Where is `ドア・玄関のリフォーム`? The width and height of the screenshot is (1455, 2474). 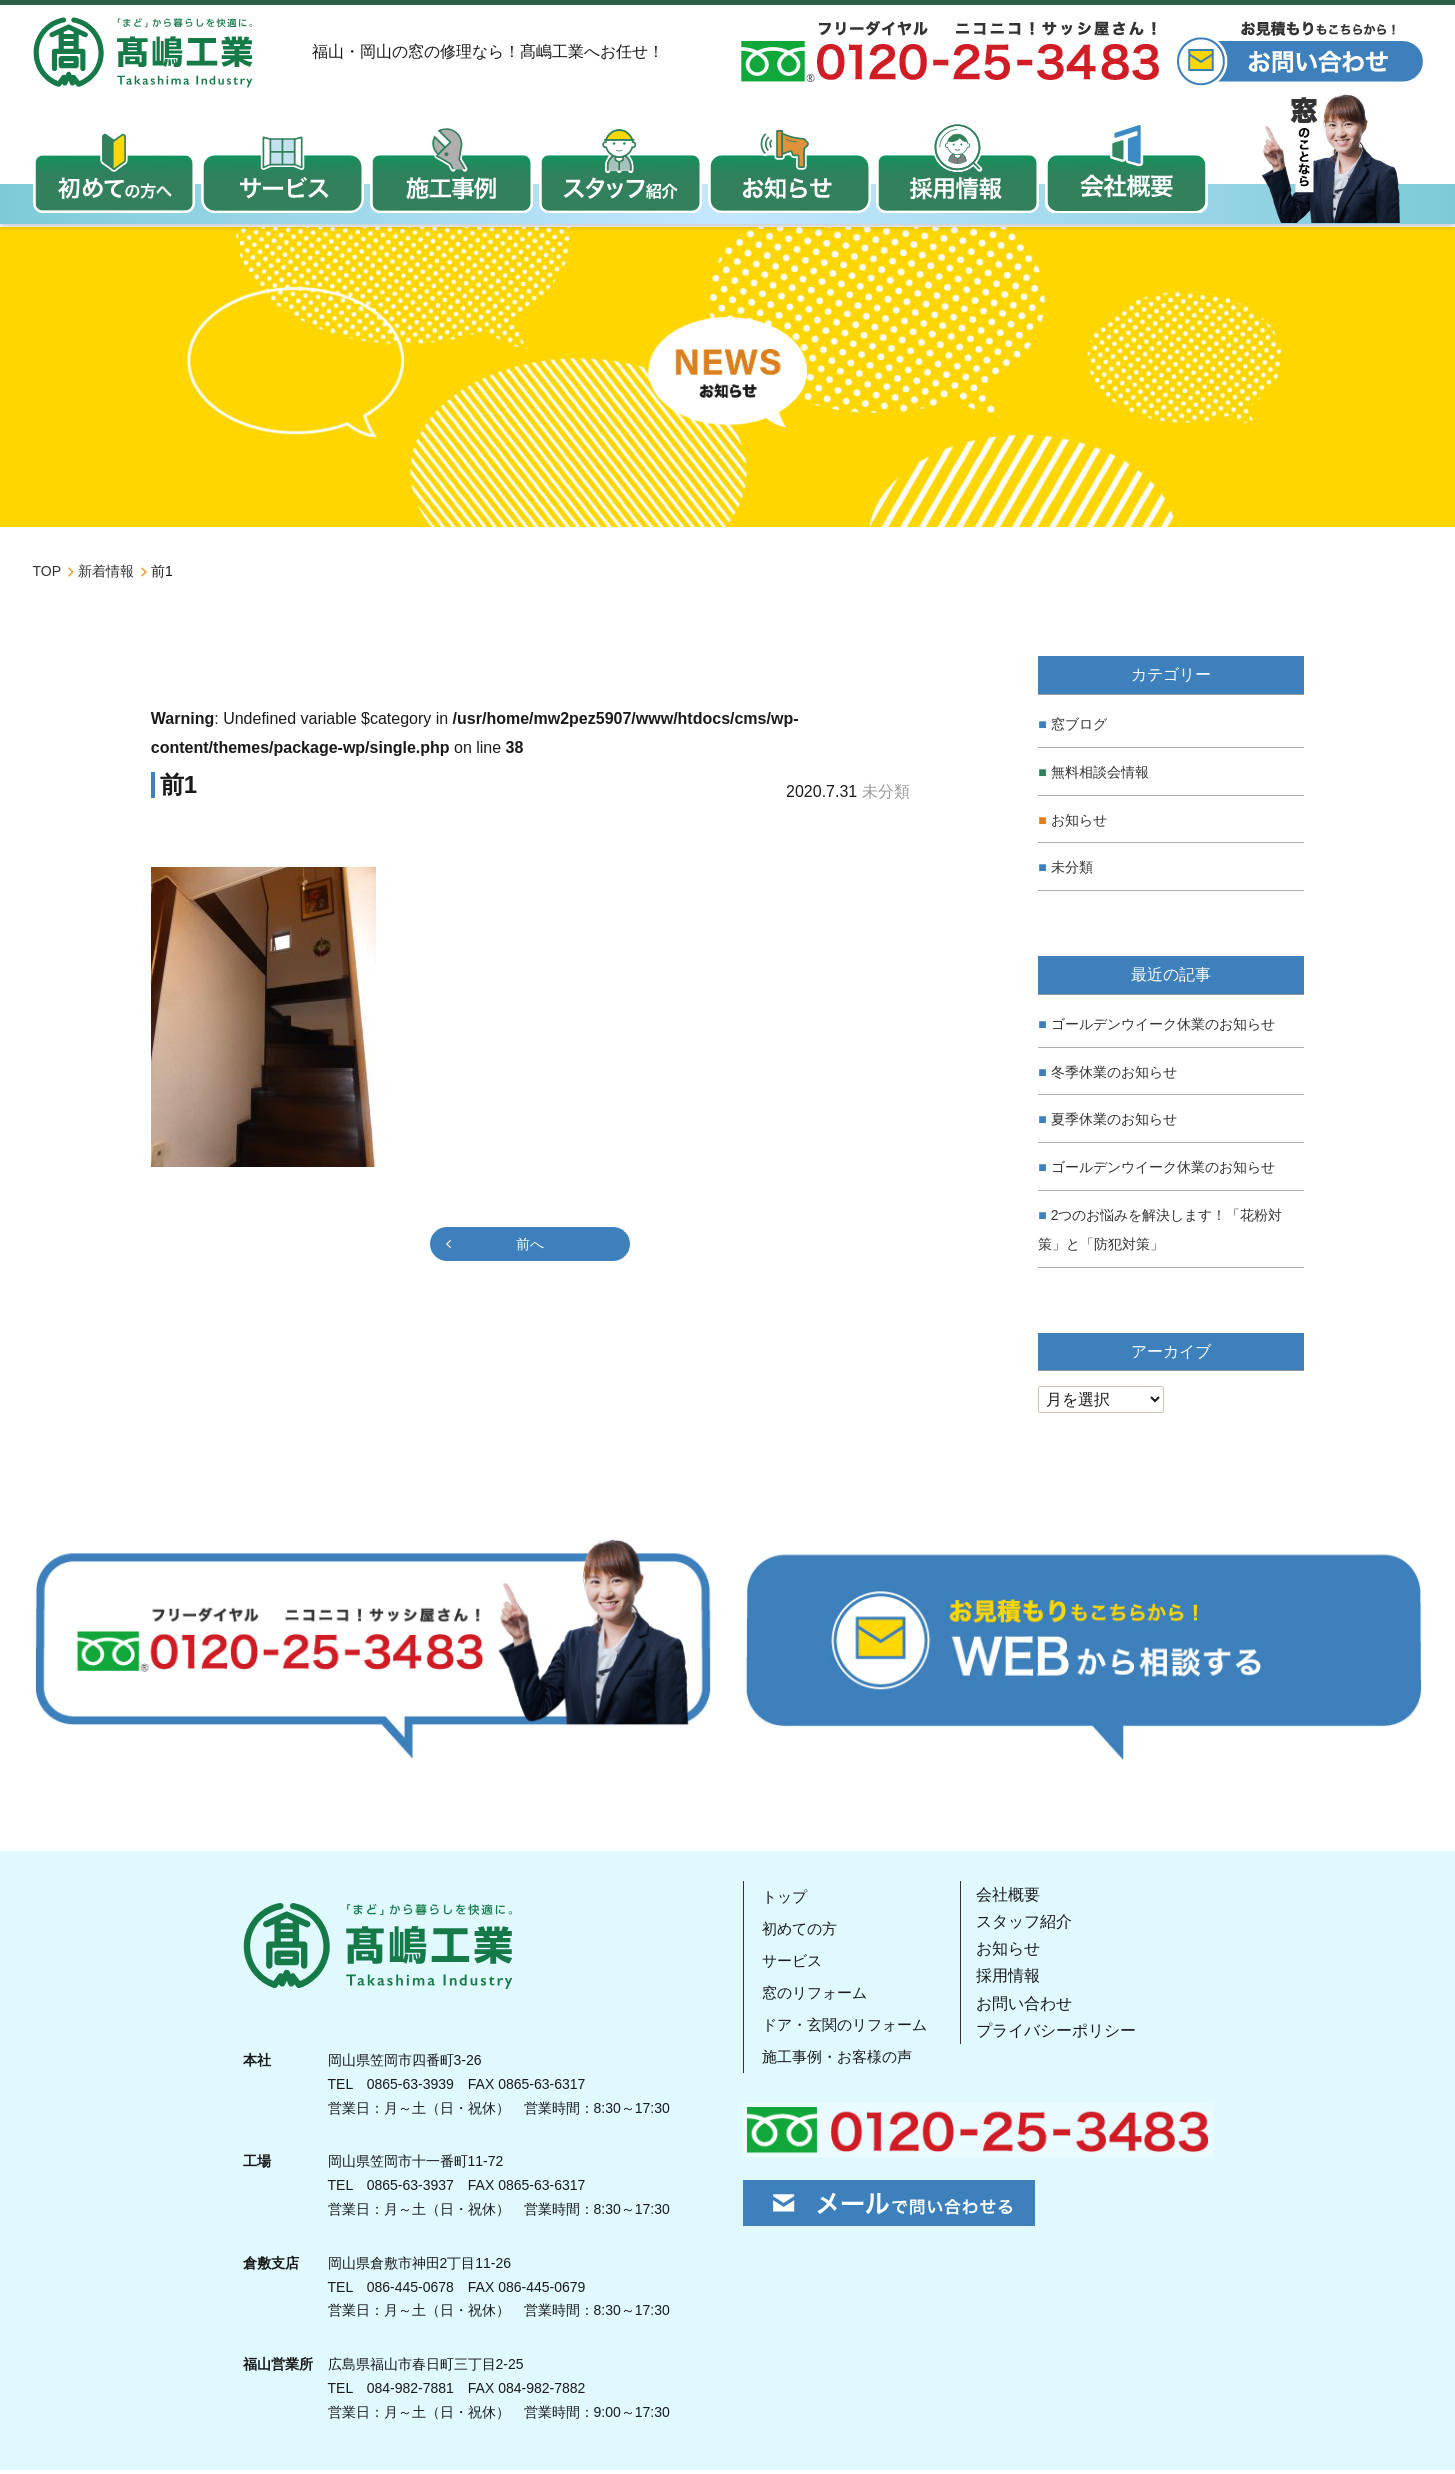
ドア・玄関のリフォーム is located at coordinates (847, 2028).